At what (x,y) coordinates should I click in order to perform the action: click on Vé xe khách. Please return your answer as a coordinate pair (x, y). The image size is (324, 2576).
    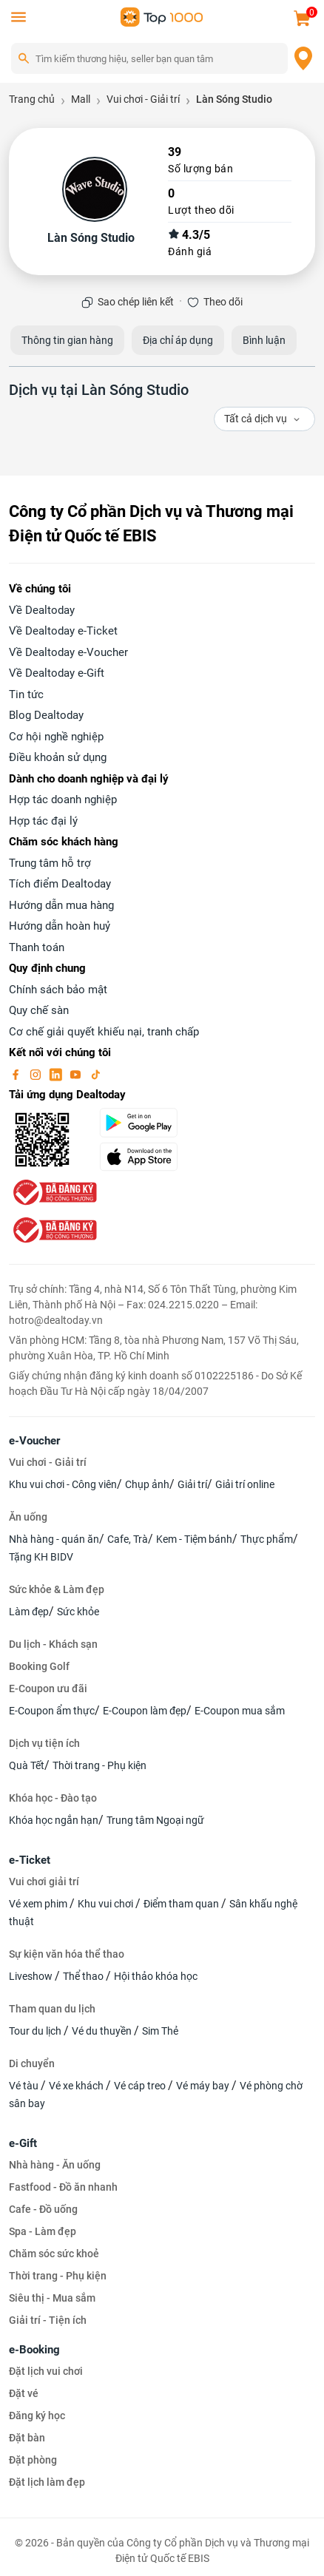
    Looking at the image, I should click on (77, 2086).